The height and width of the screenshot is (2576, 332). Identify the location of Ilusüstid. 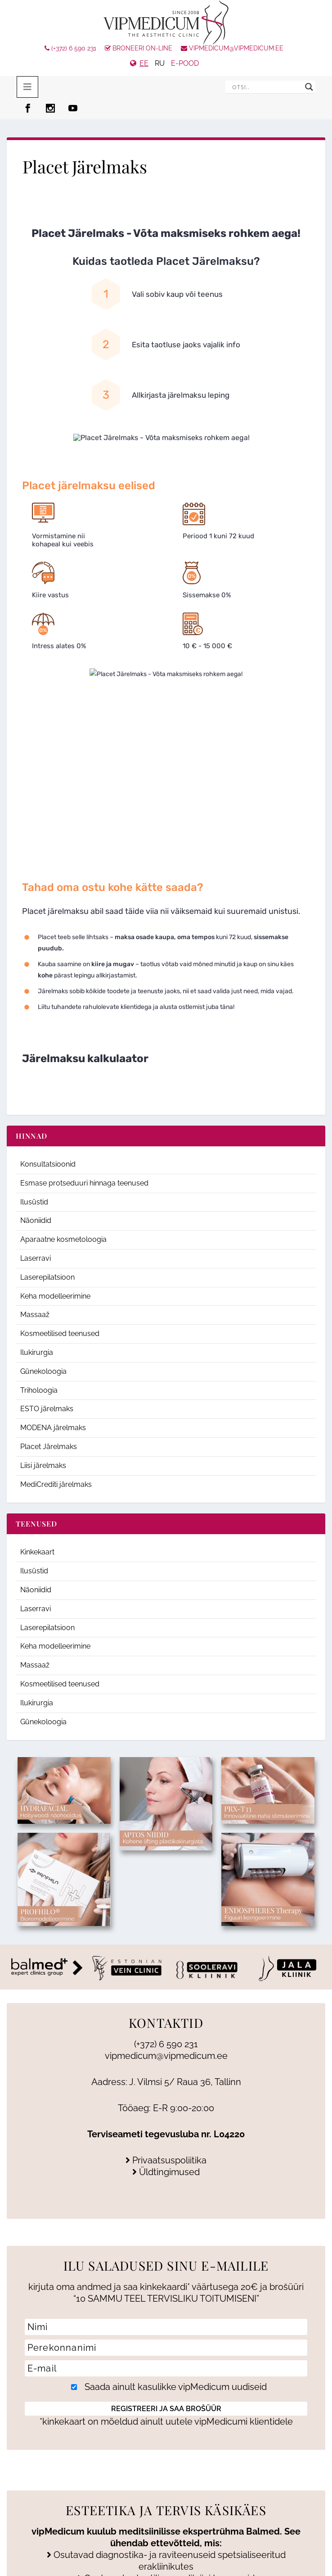
(34, 1202).